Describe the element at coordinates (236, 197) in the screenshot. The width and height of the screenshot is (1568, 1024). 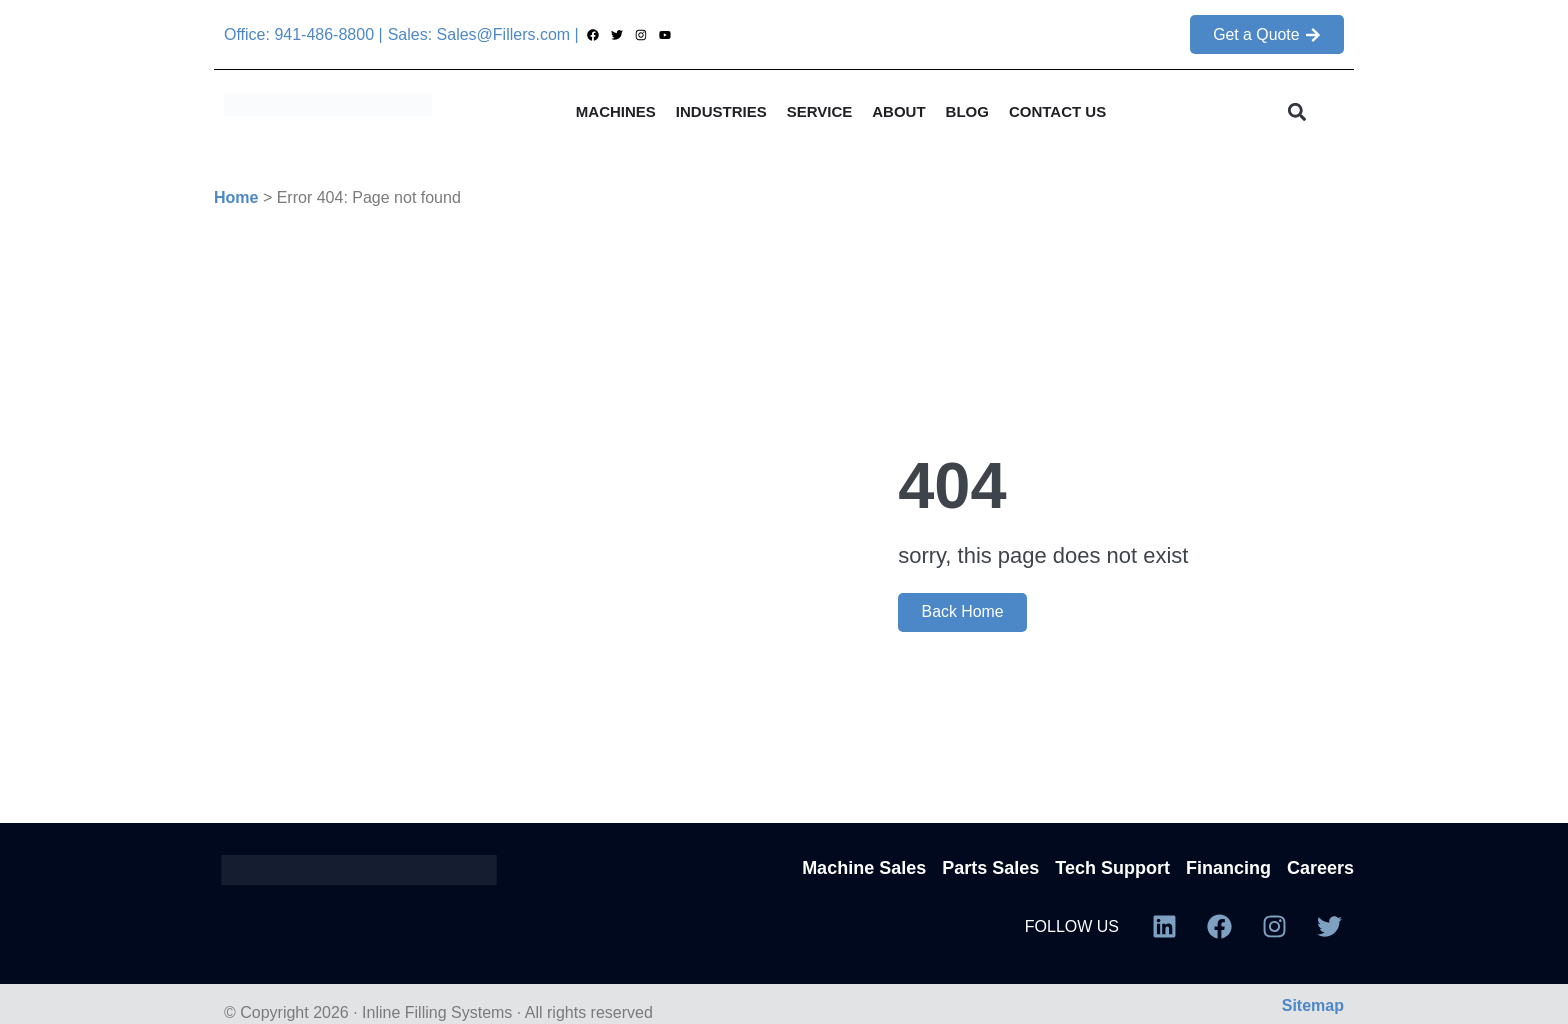
I see `Home` at that location.